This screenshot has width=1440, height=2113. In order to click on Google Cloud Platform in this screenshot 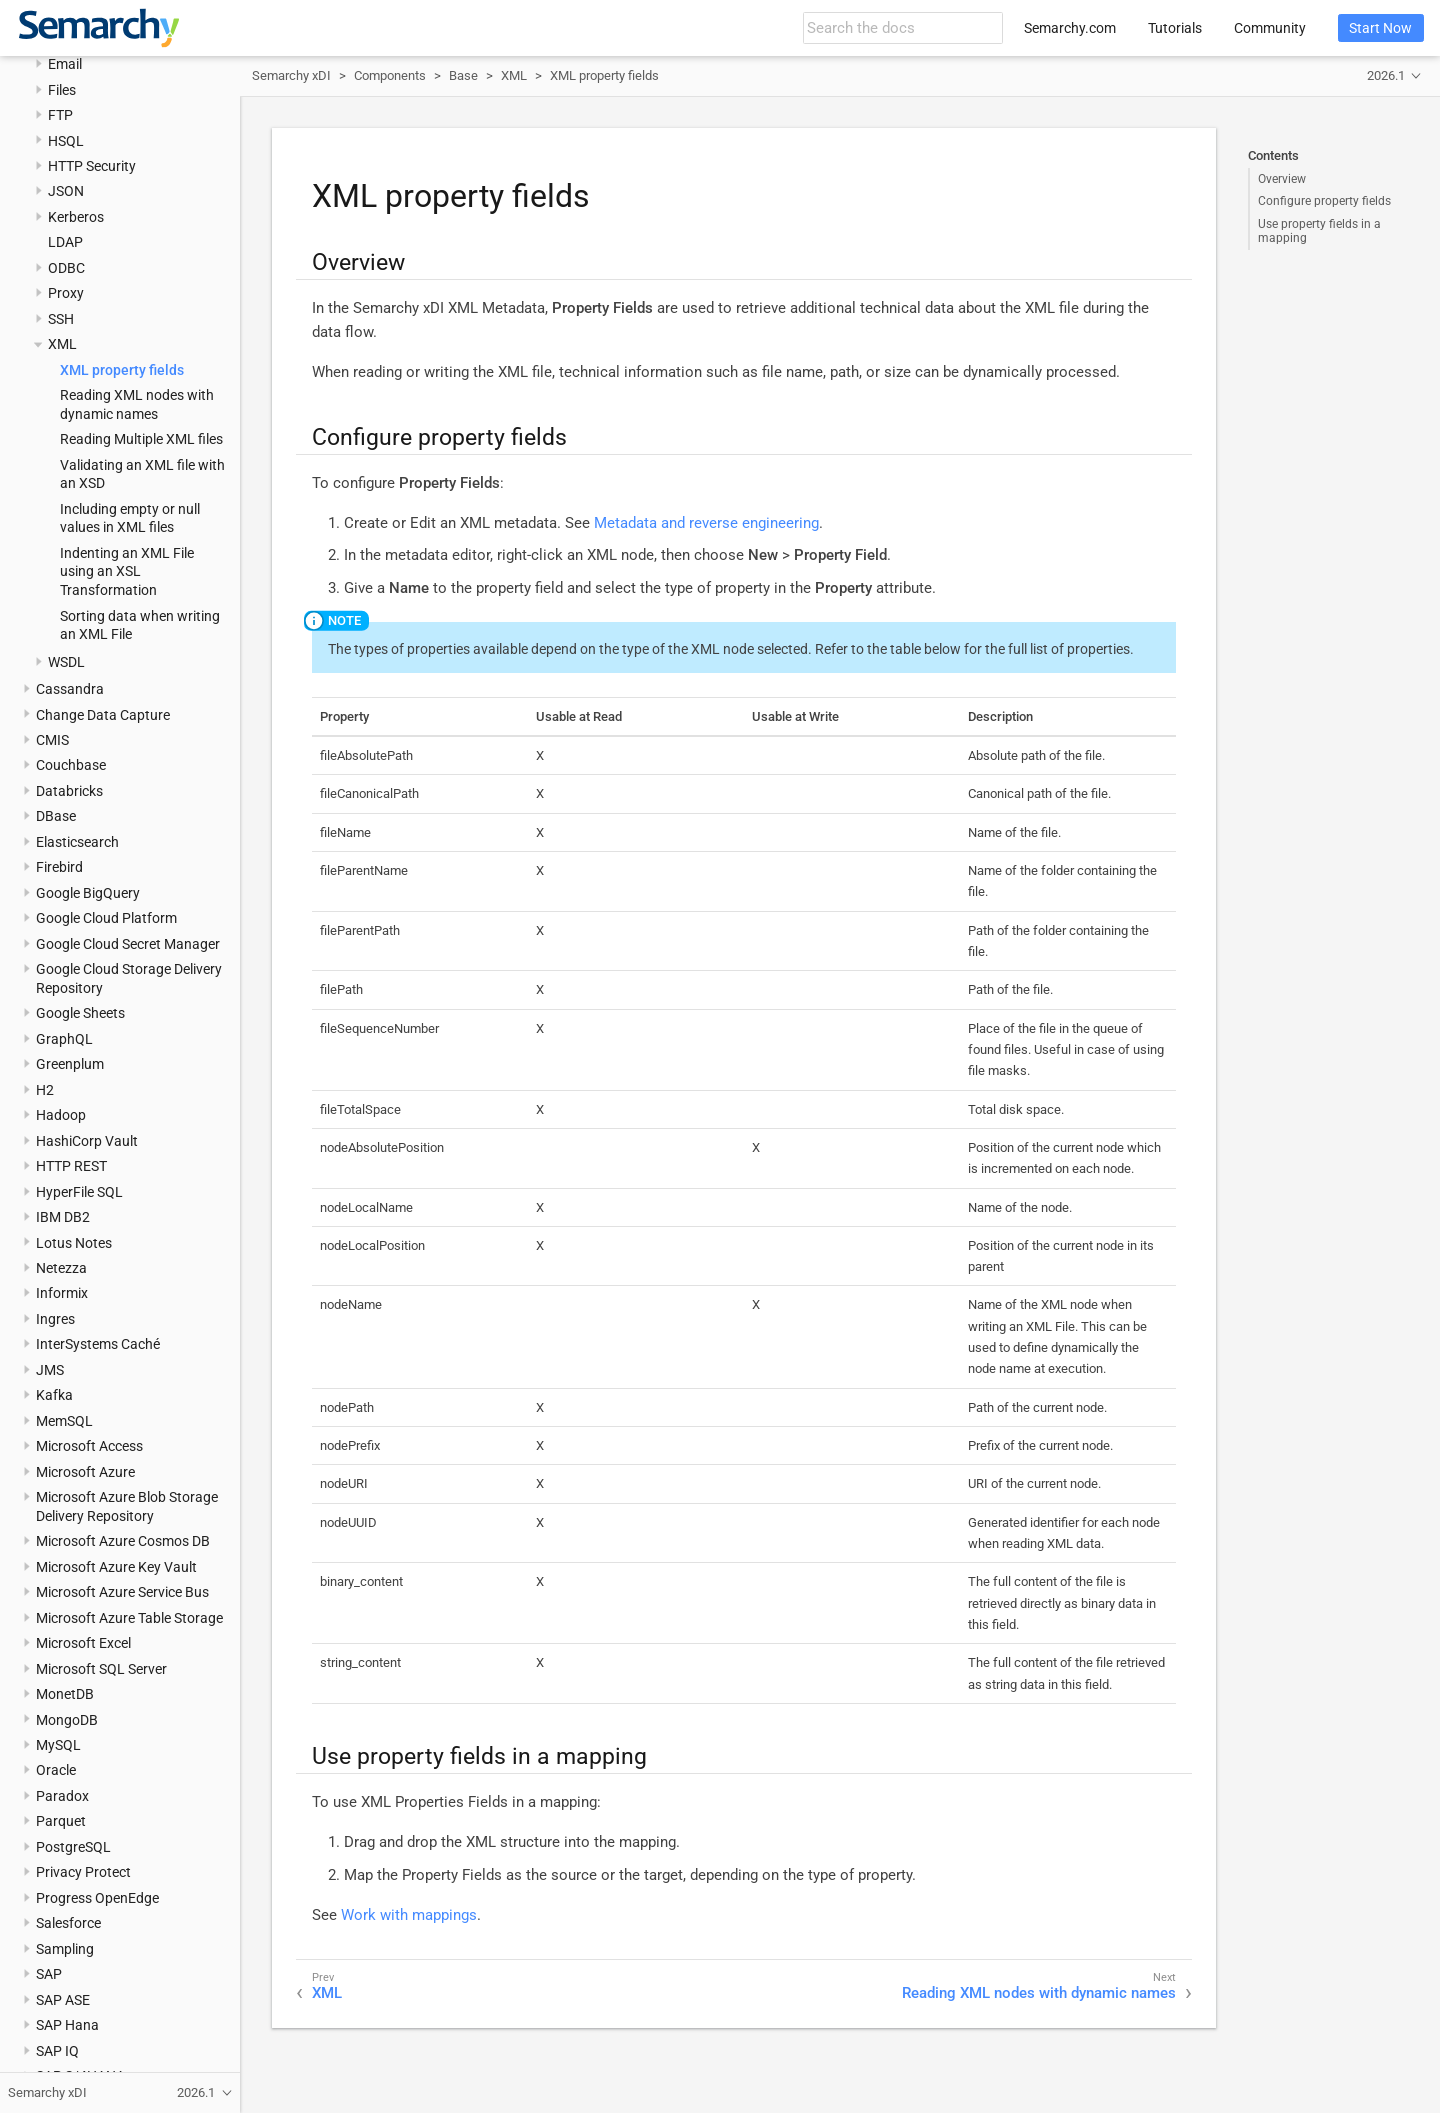, I will do `click(106, 918)`.